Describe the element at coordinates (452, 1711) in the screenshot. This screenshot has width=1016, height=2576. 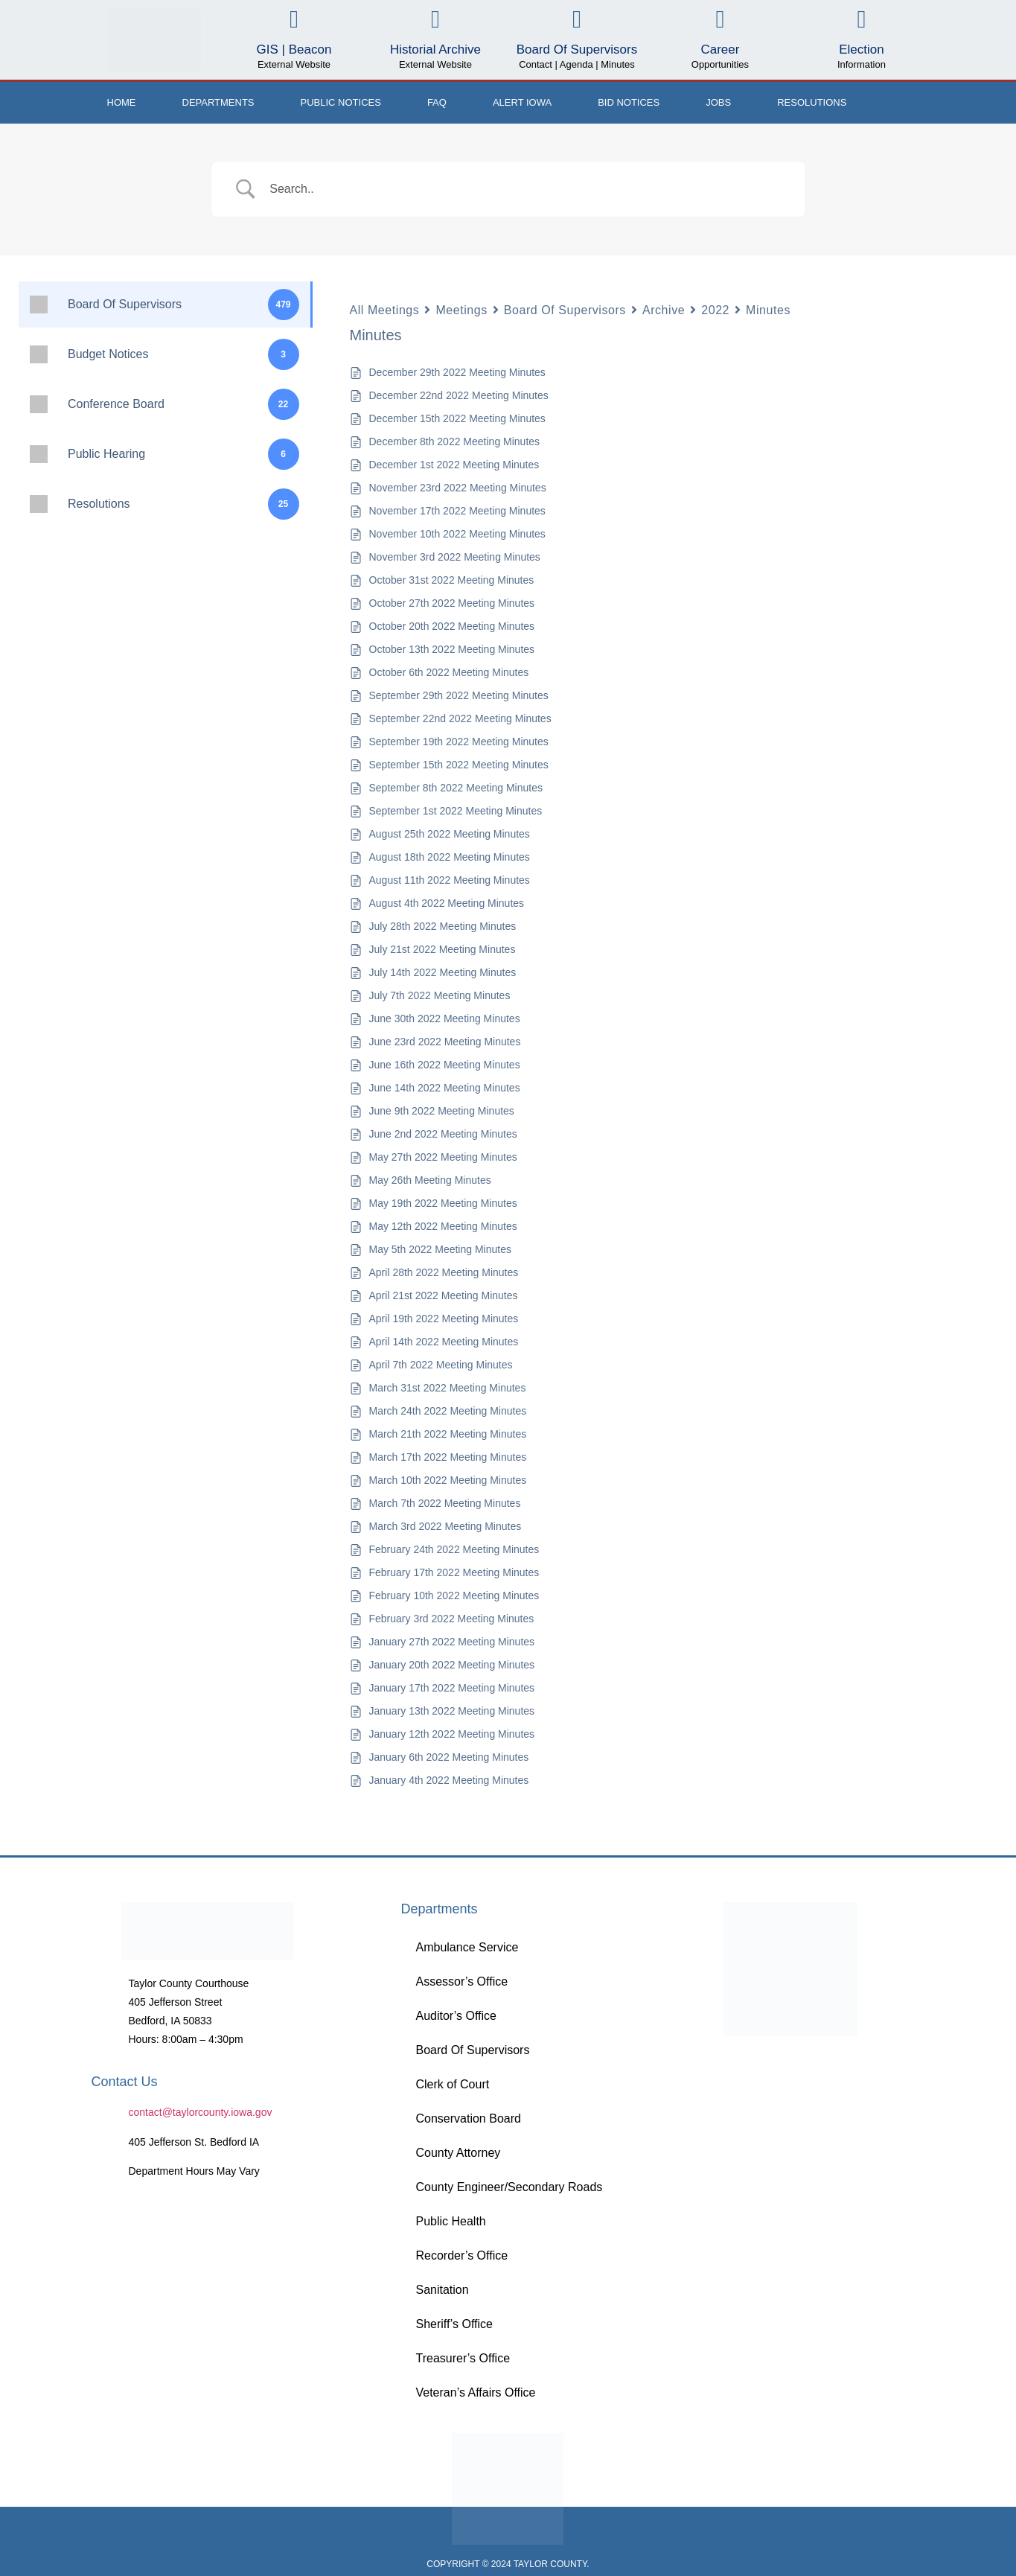
I see `January 13th 2022 Meeting Minutes` at that location.